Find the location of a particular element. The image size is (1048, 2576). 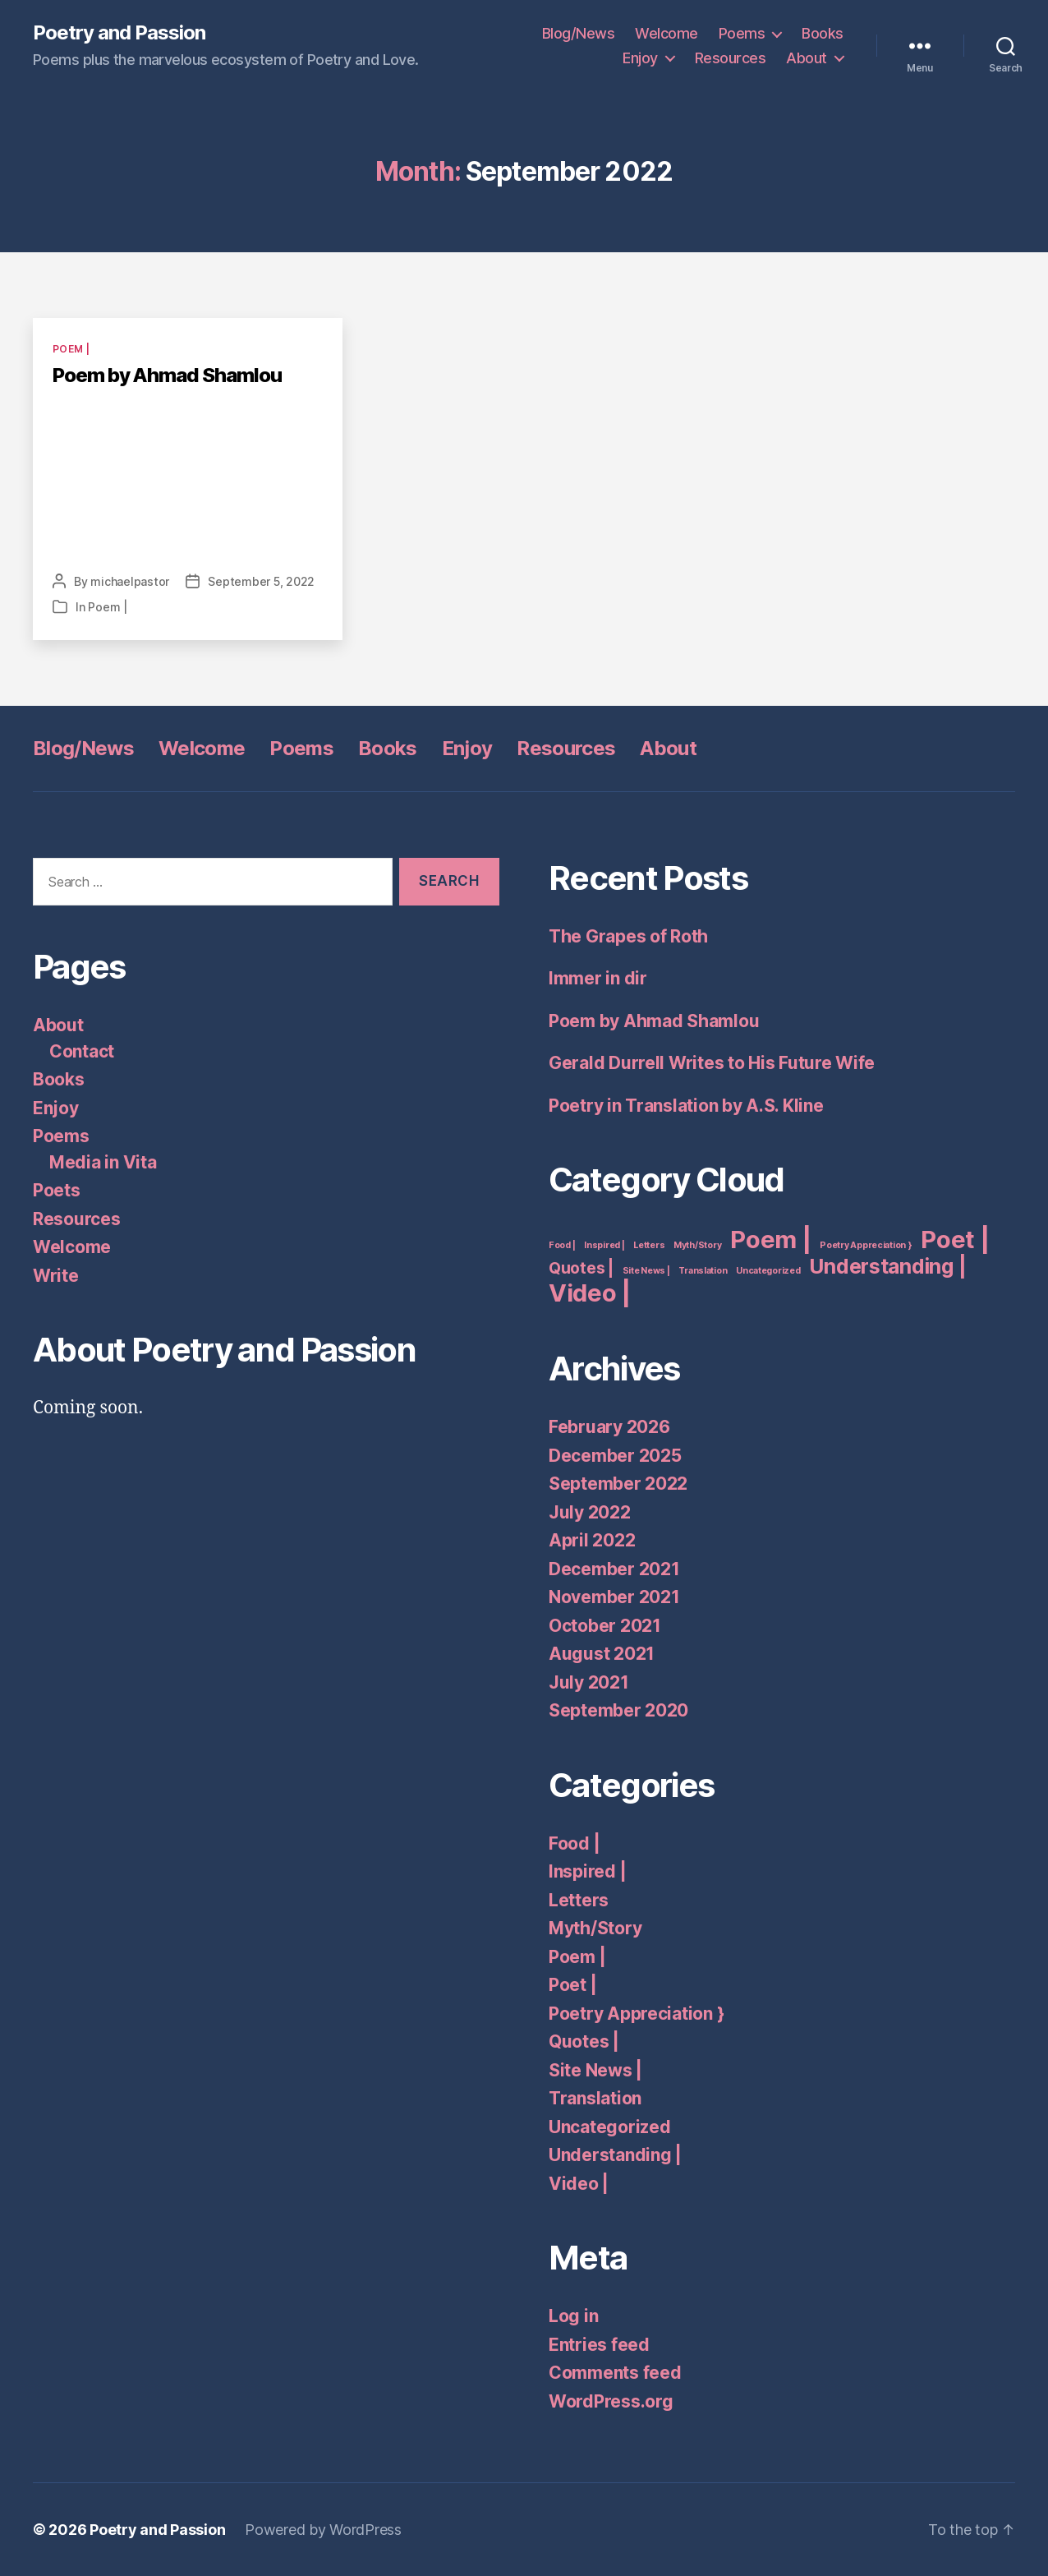

Resources is located at coordinates (730, 58).